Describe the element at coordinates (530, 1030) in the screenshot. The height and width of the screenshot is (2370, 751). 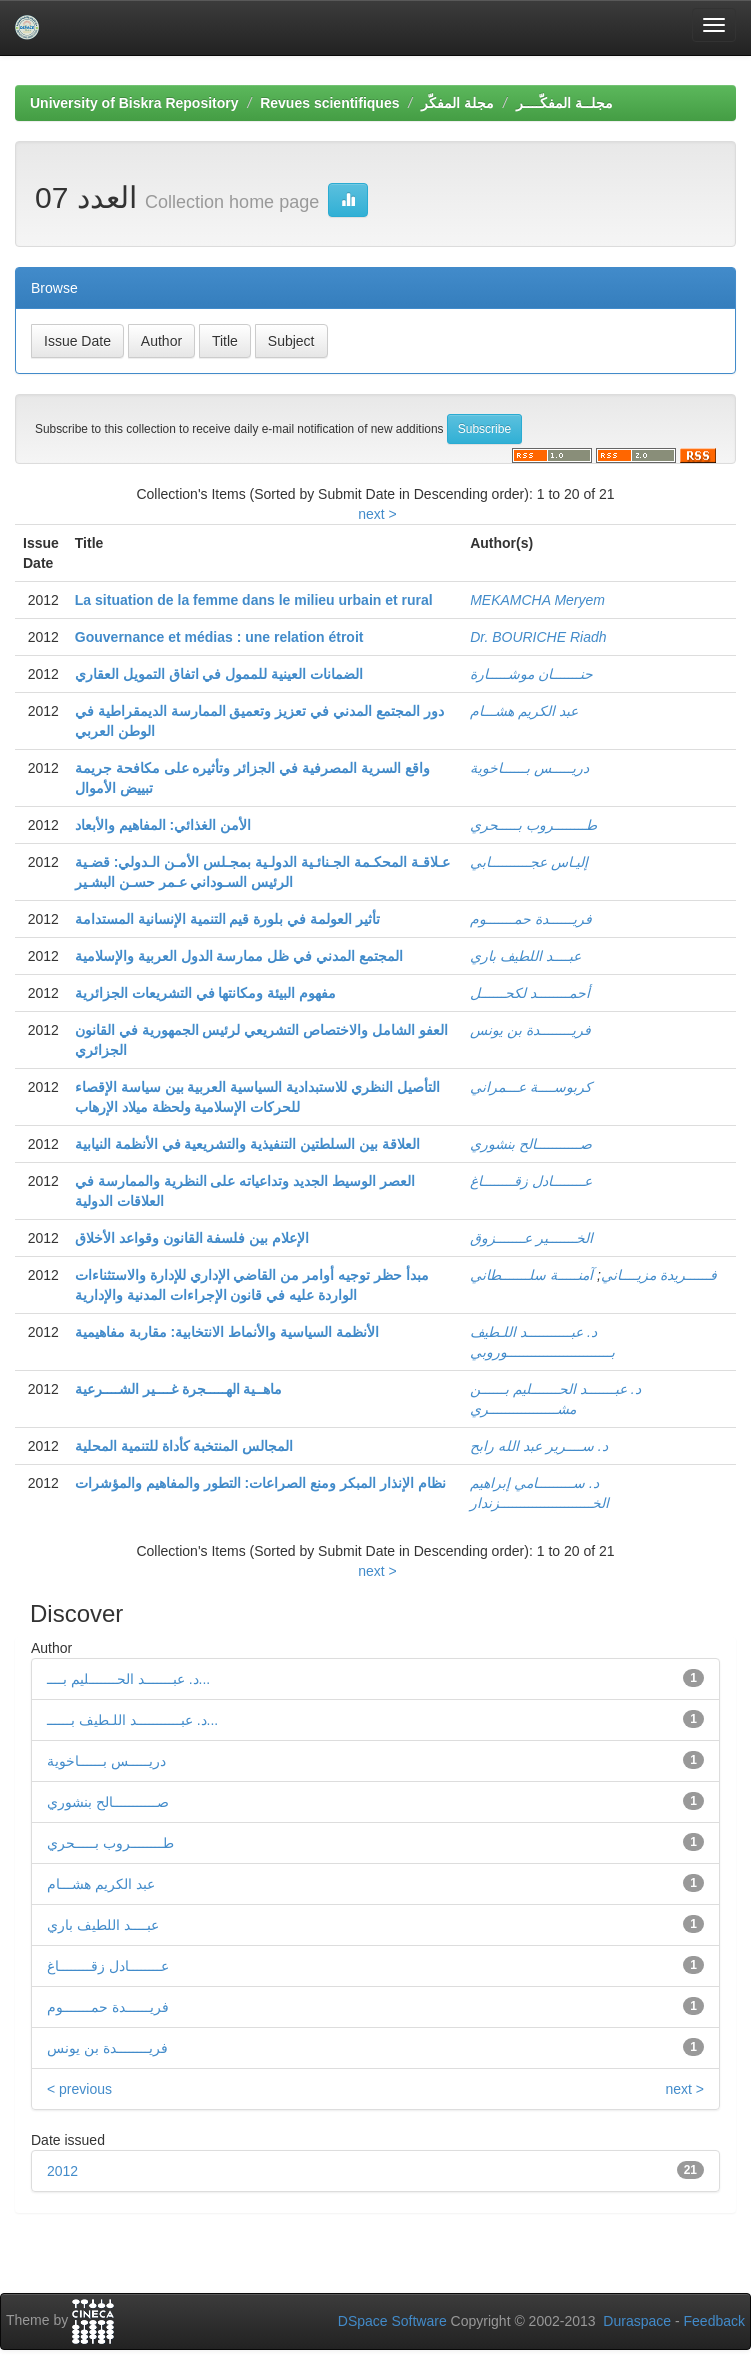
I see `فريــــــــدة بن يونس` at that location.